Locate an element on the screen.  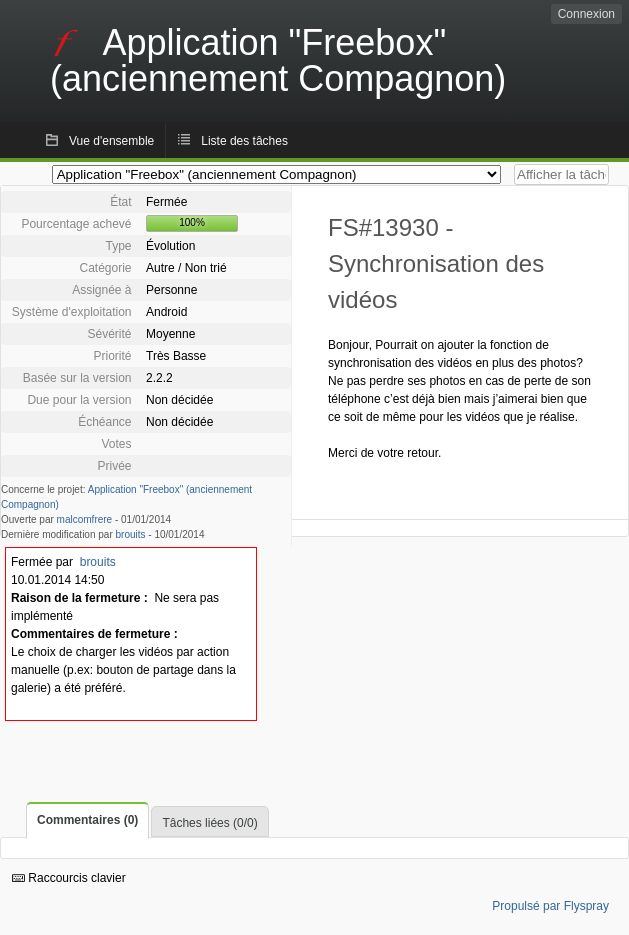
Connexion is located at coordinates (586, 14).